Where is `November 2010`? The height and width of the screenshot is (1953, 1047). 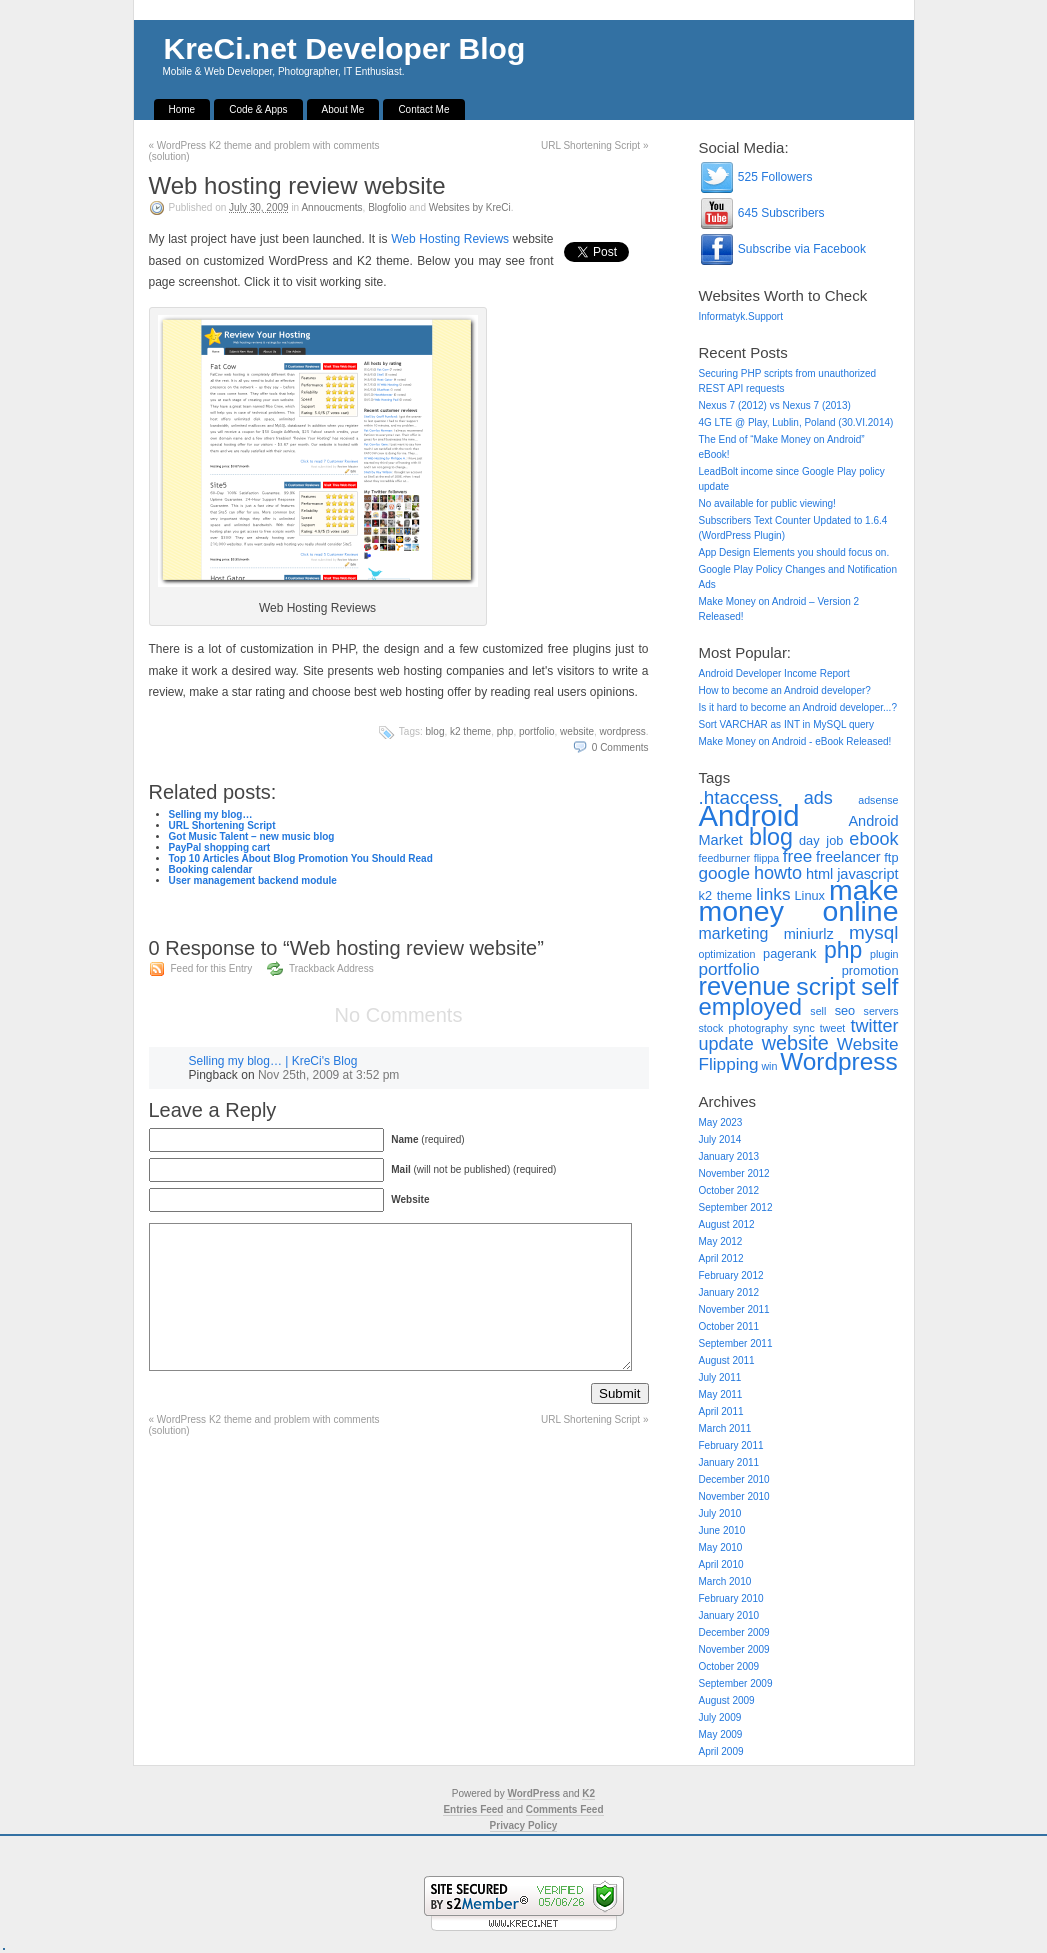 November 2010 is located at coordinates (734, 1496).